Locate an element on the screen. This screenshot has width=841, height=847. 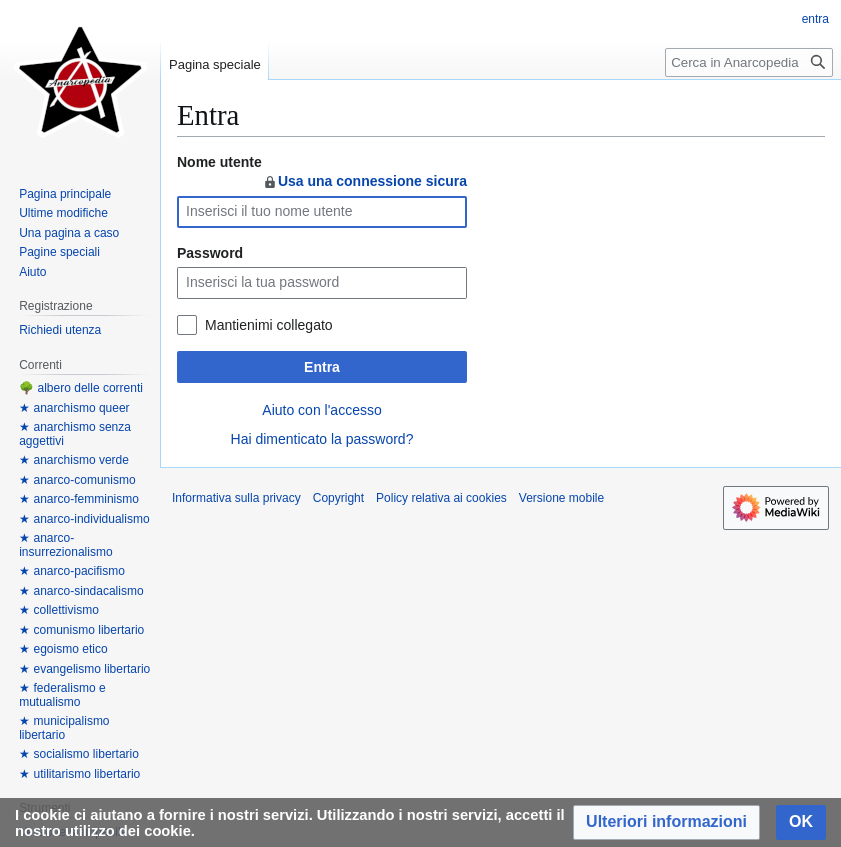
Aiuto con l'accesso is located at coordinates (321, 410).